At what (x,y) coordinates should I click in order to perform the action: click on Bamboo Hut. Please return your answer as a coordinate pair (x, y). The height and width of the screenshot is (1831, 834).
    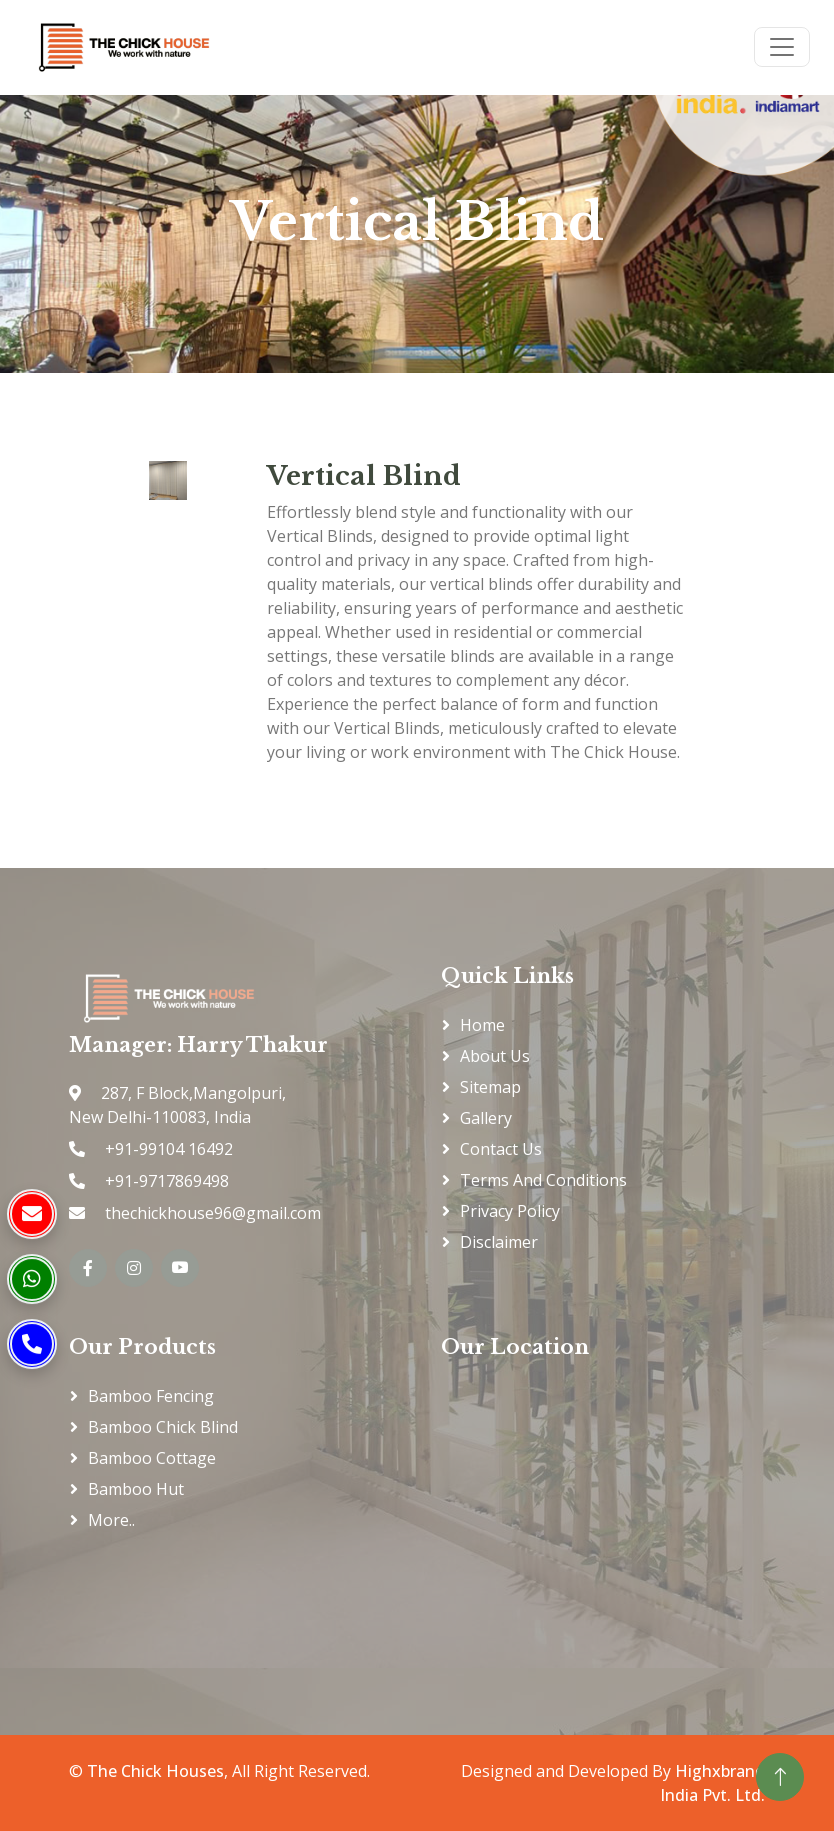
    Looking at the image, I should click on (136, 1489).